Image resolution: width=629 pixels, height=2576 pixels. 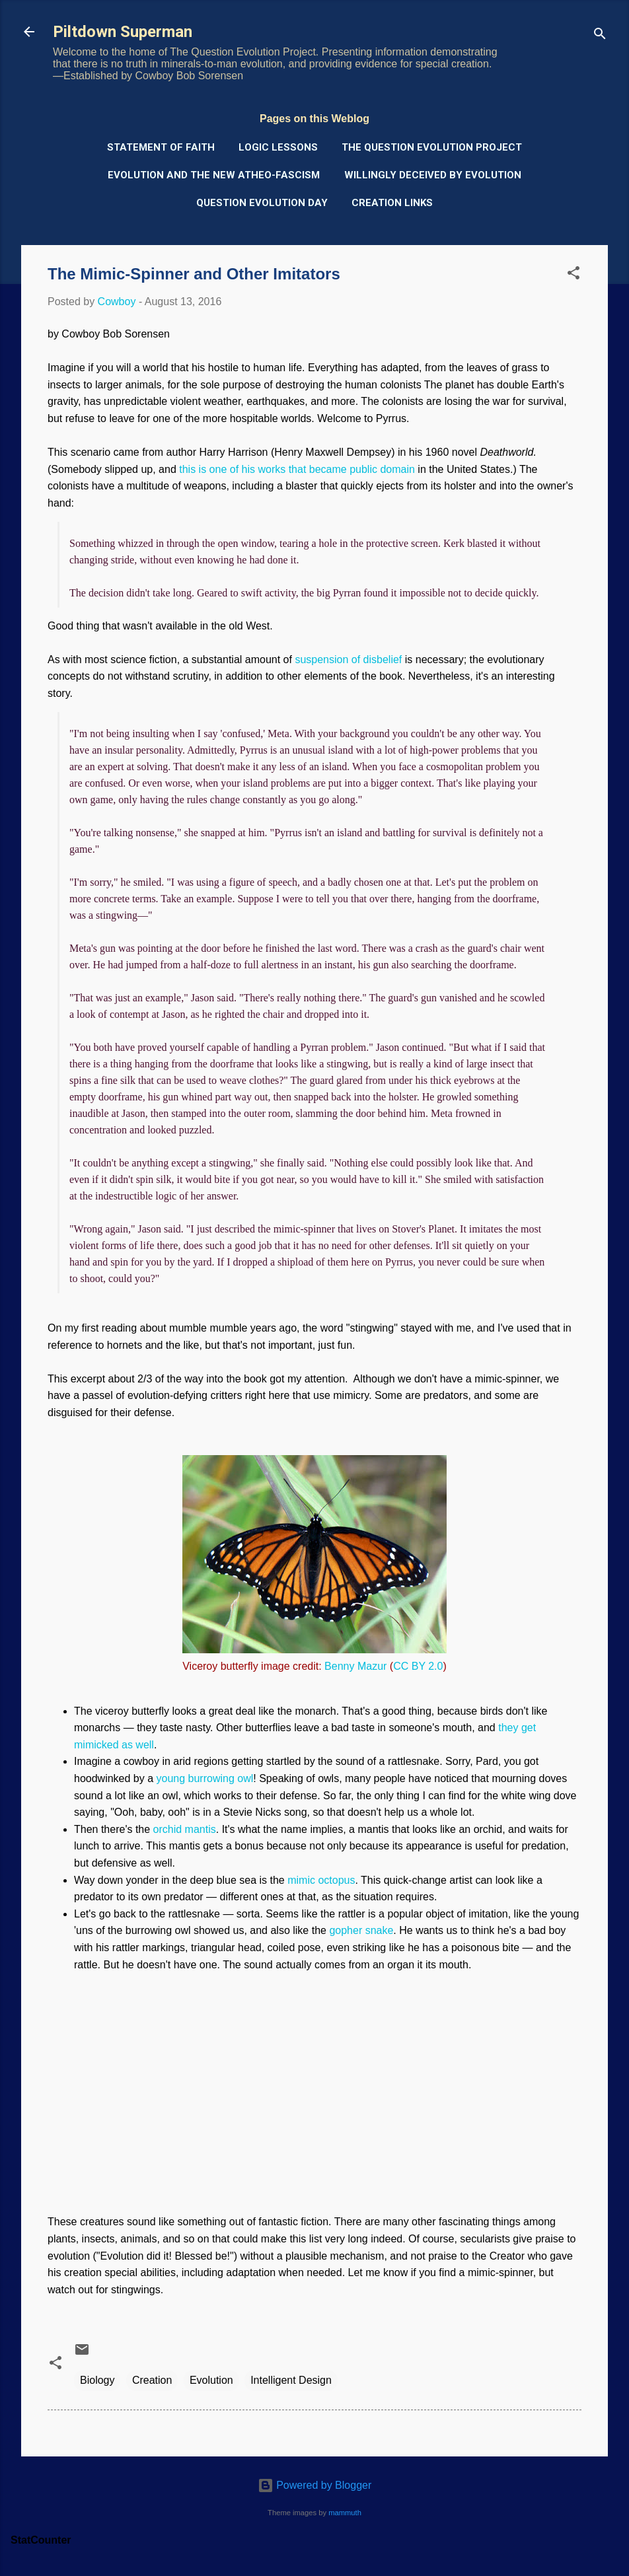 What do you see at coordinates (278, 147) in the screenshot?
I see `Logic Lessons` at bounding box center [278, 147].